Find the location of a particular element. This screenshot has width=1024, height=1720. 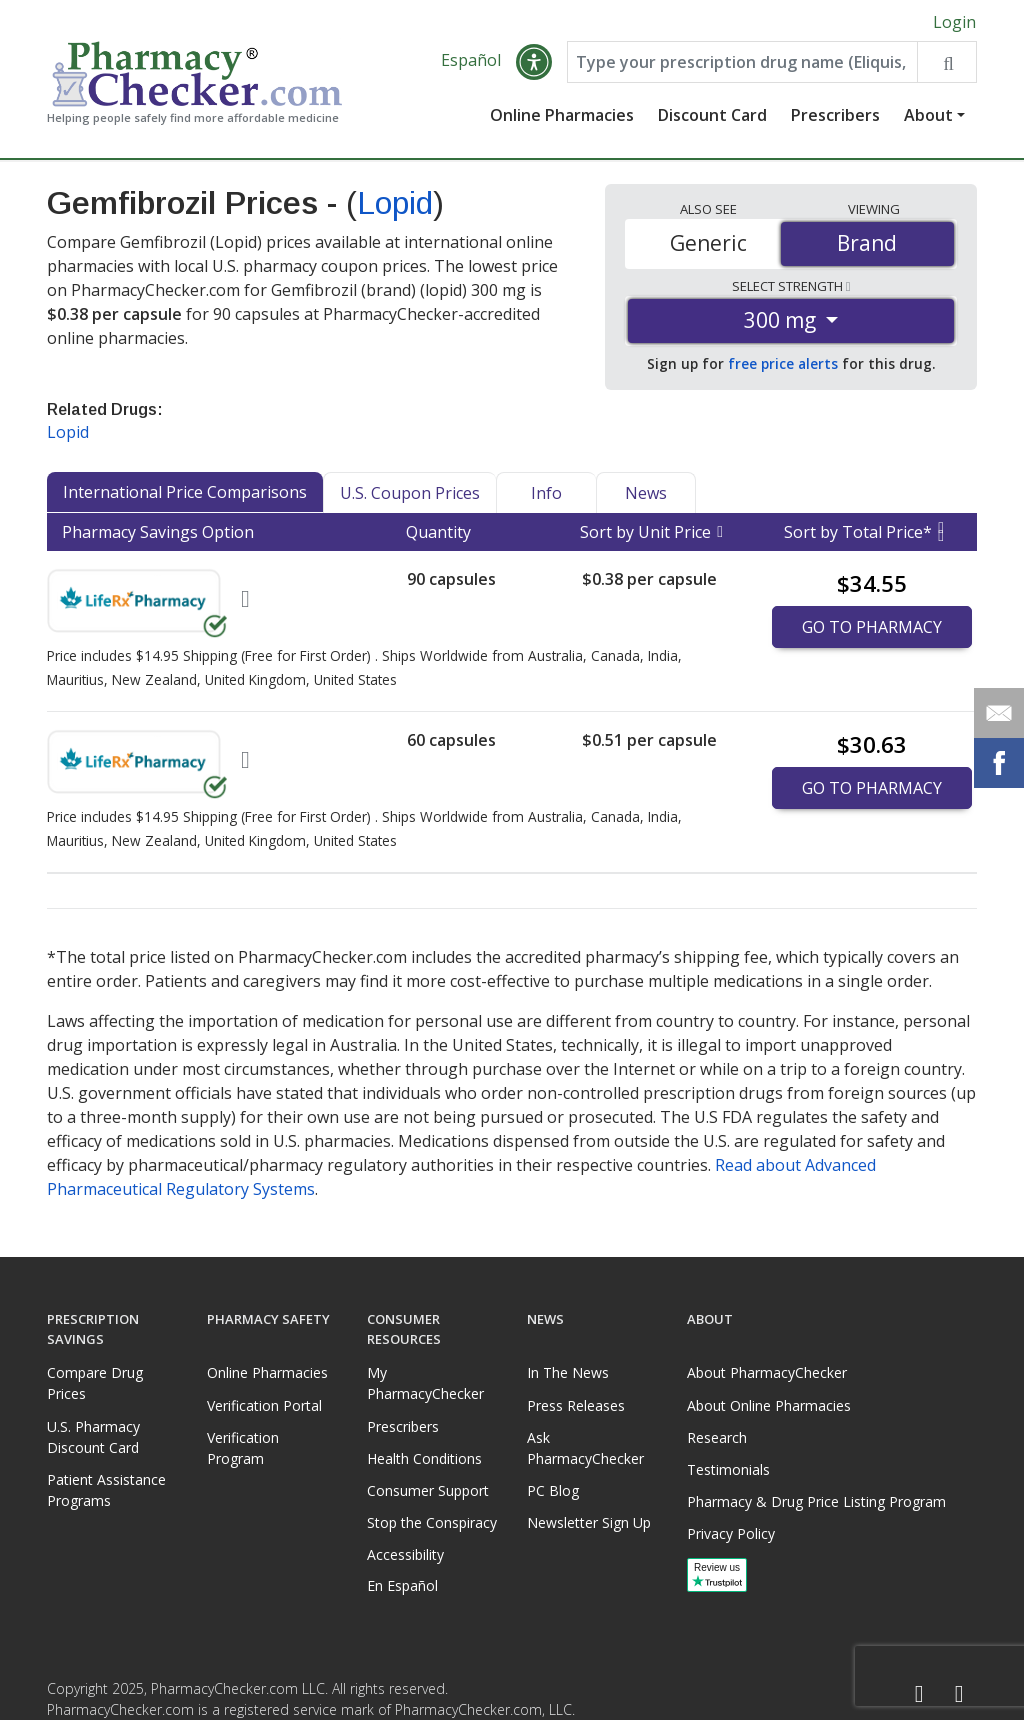

Health Conditions is located at coordinates (424, 1458).